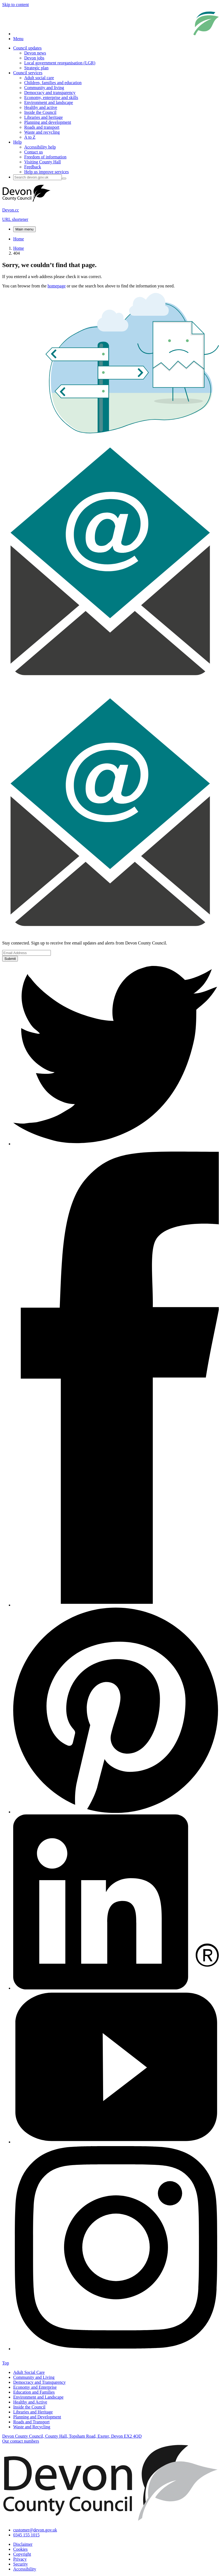 The height and width of the screenshot is (2576, 221). Describe the element at coordinates (40, 147) in the screenshot. I see `Accessibility help` at that location.